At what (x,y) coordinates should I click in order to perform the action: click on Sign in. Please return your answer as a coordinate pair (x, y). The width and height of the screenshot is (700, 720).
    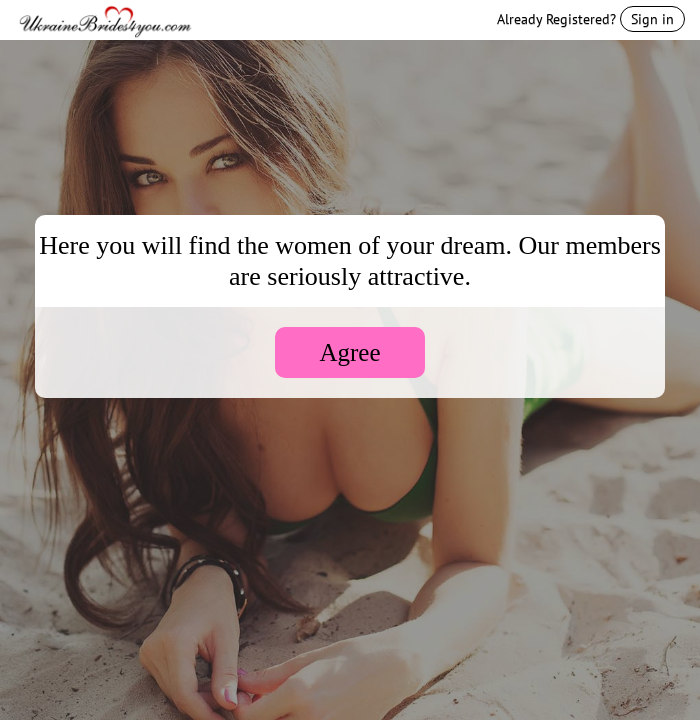
    Looking at the image, I should click on (652, 19).